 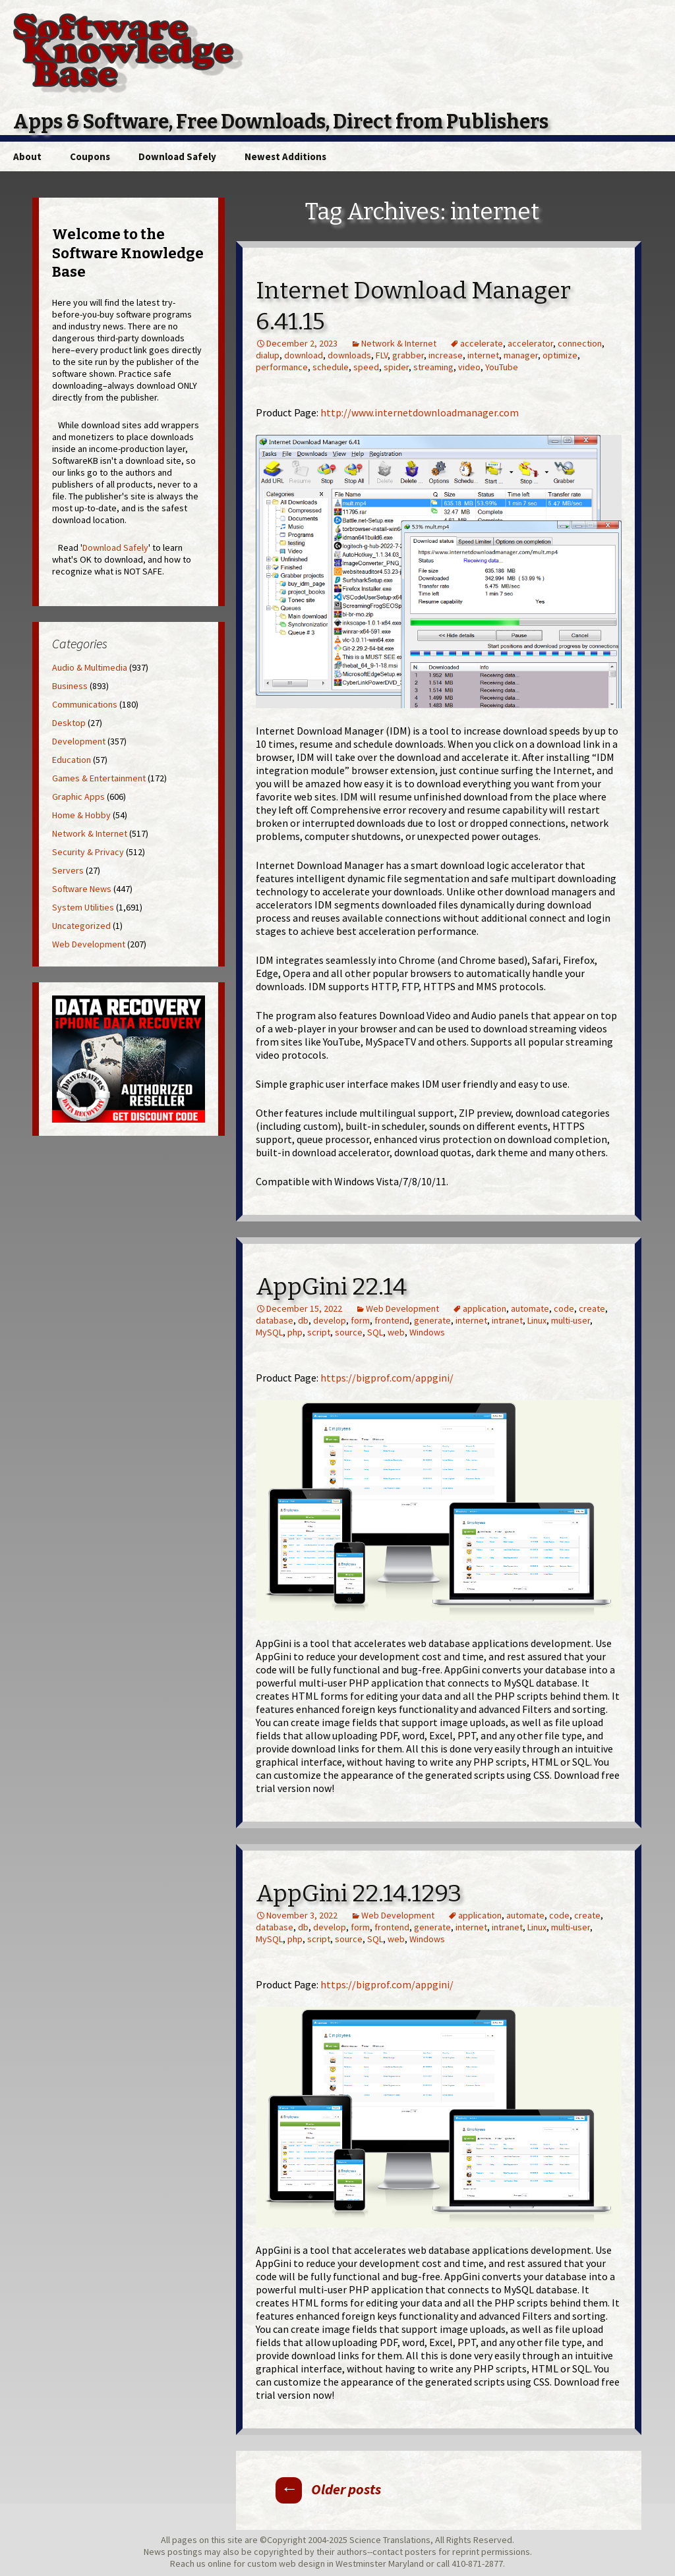 What do you see at coordinates (78, 741) in the screenshot?
I see `Development` at bounding box center [78, 741].